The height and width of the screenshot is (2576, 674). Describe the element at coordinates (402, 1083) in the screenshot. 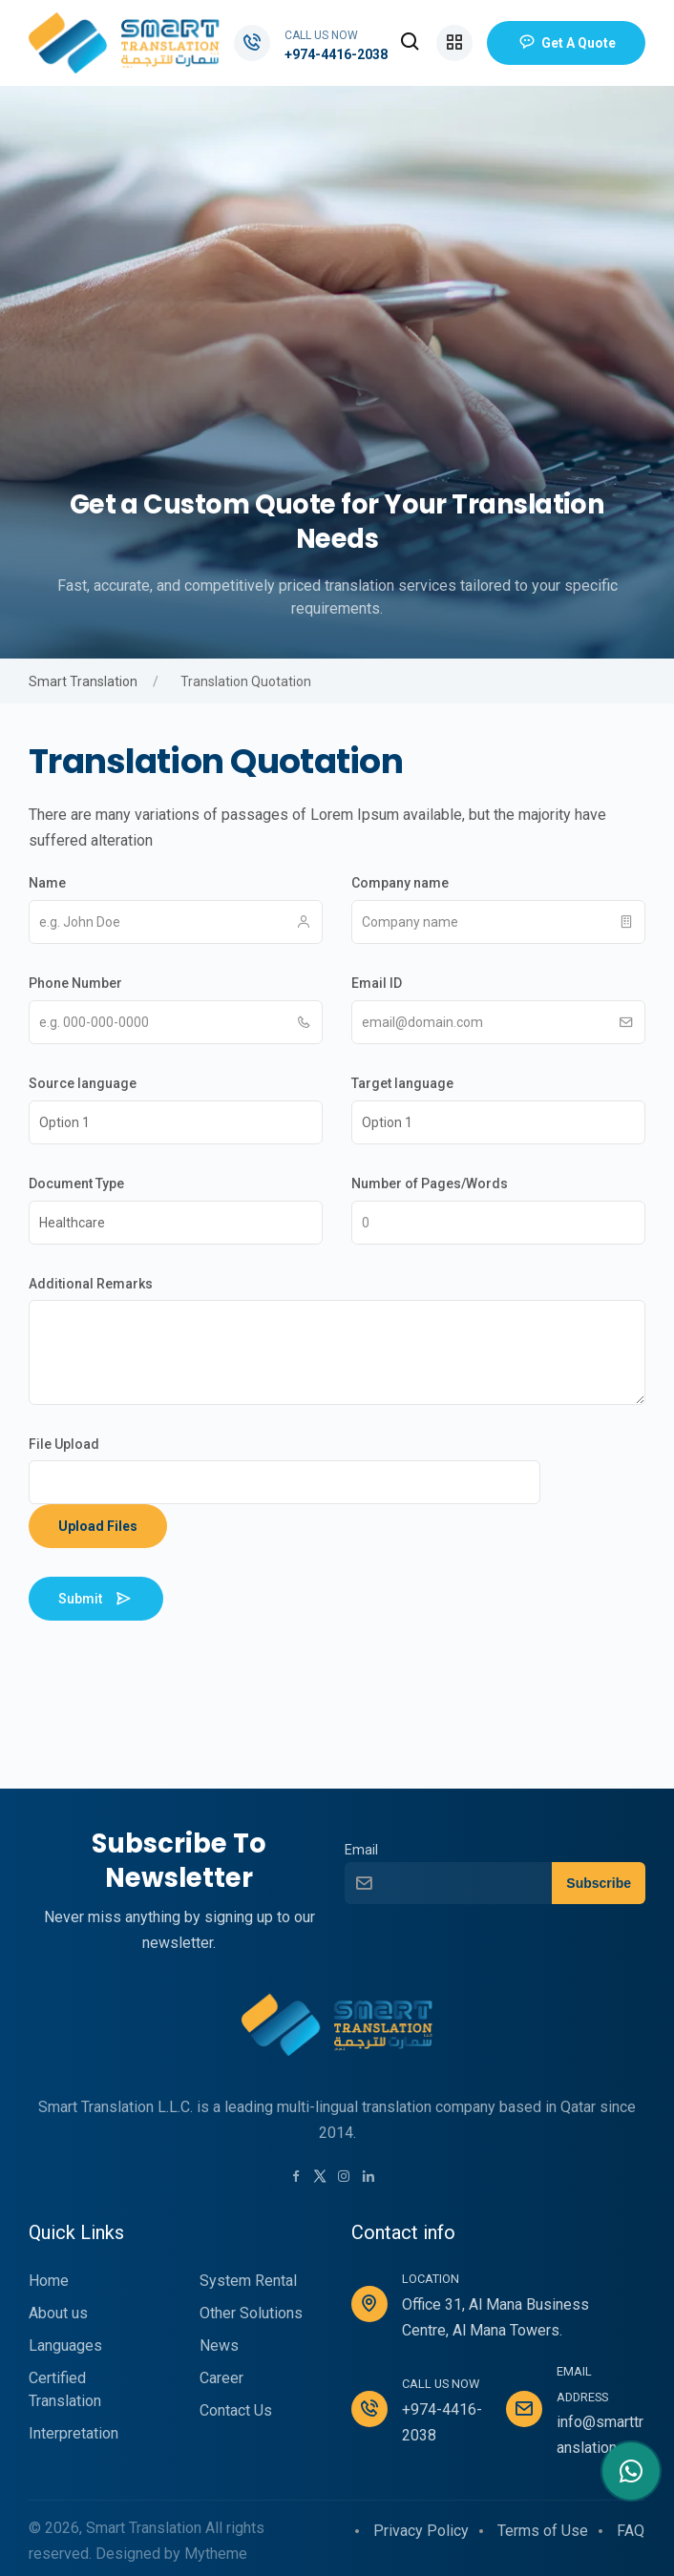

I see `Target language` at that location.